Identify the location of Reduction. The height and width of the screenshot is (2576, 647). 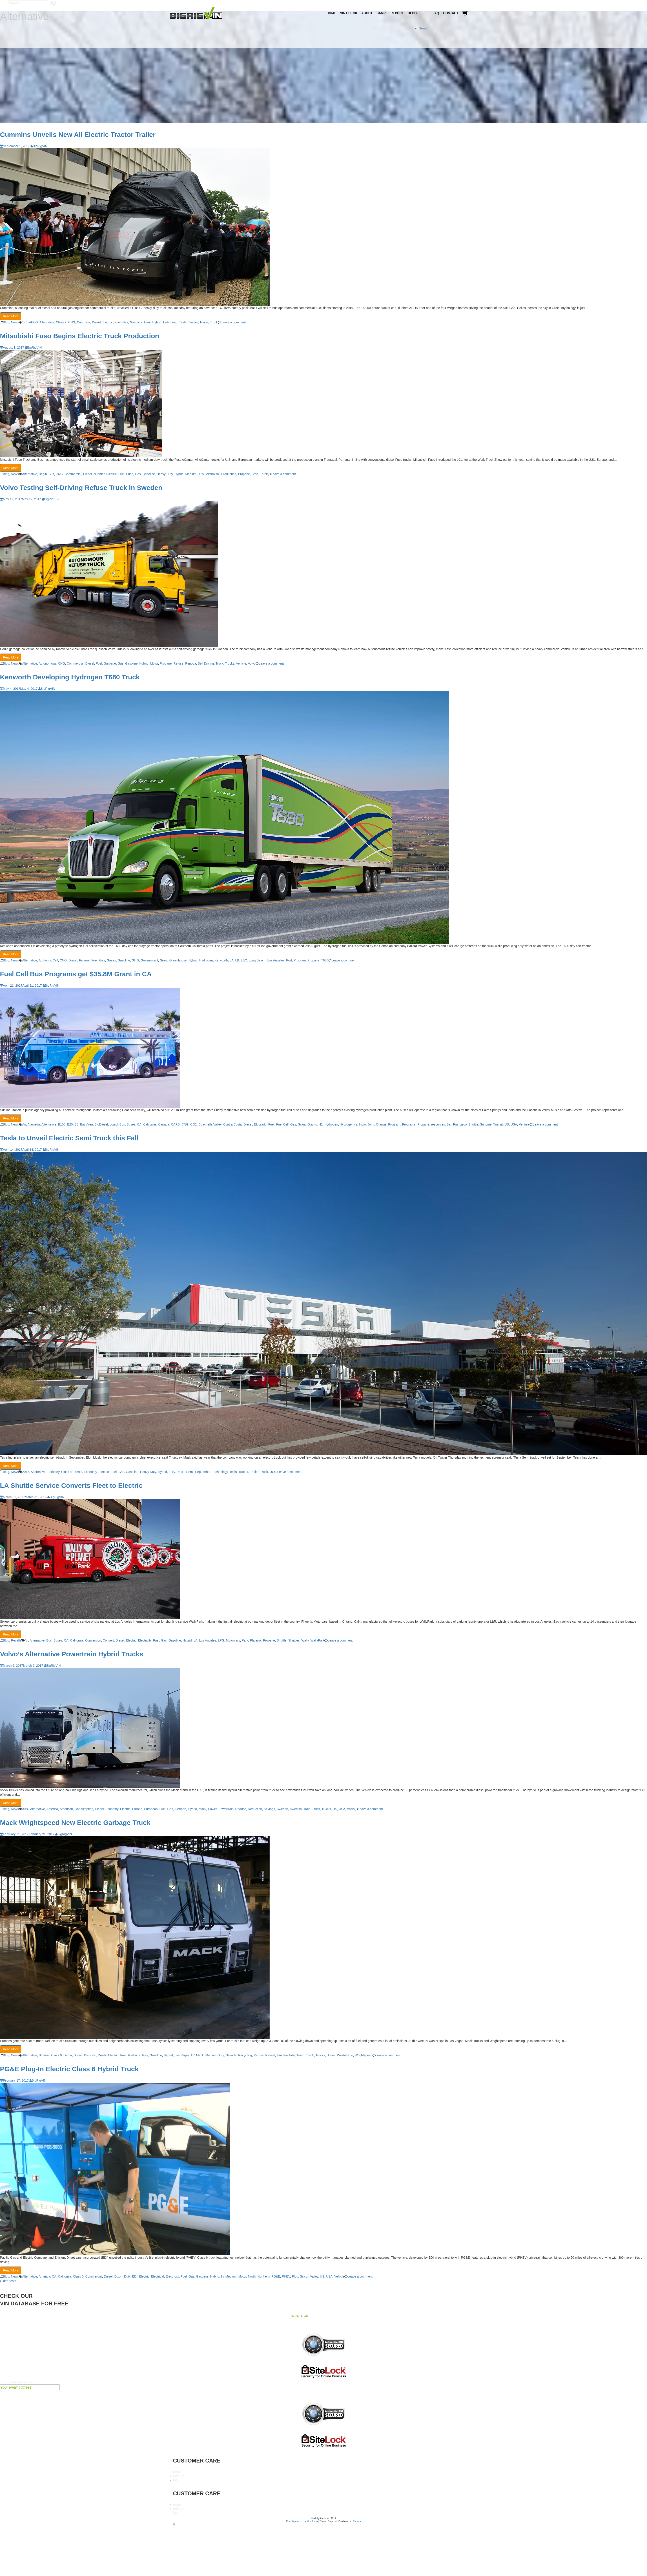
(255, 1809).